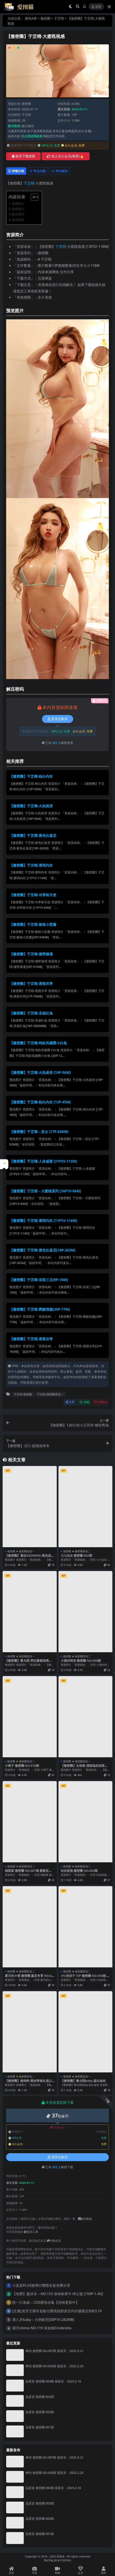 Image resolution: width=115 pixels, height=2576 pixels. Describe the element at coordinates (43, 1161) in the screenshot. I see `【微密圈】于芷晴-人体盛宴 [31P2V-113M]` at that location.